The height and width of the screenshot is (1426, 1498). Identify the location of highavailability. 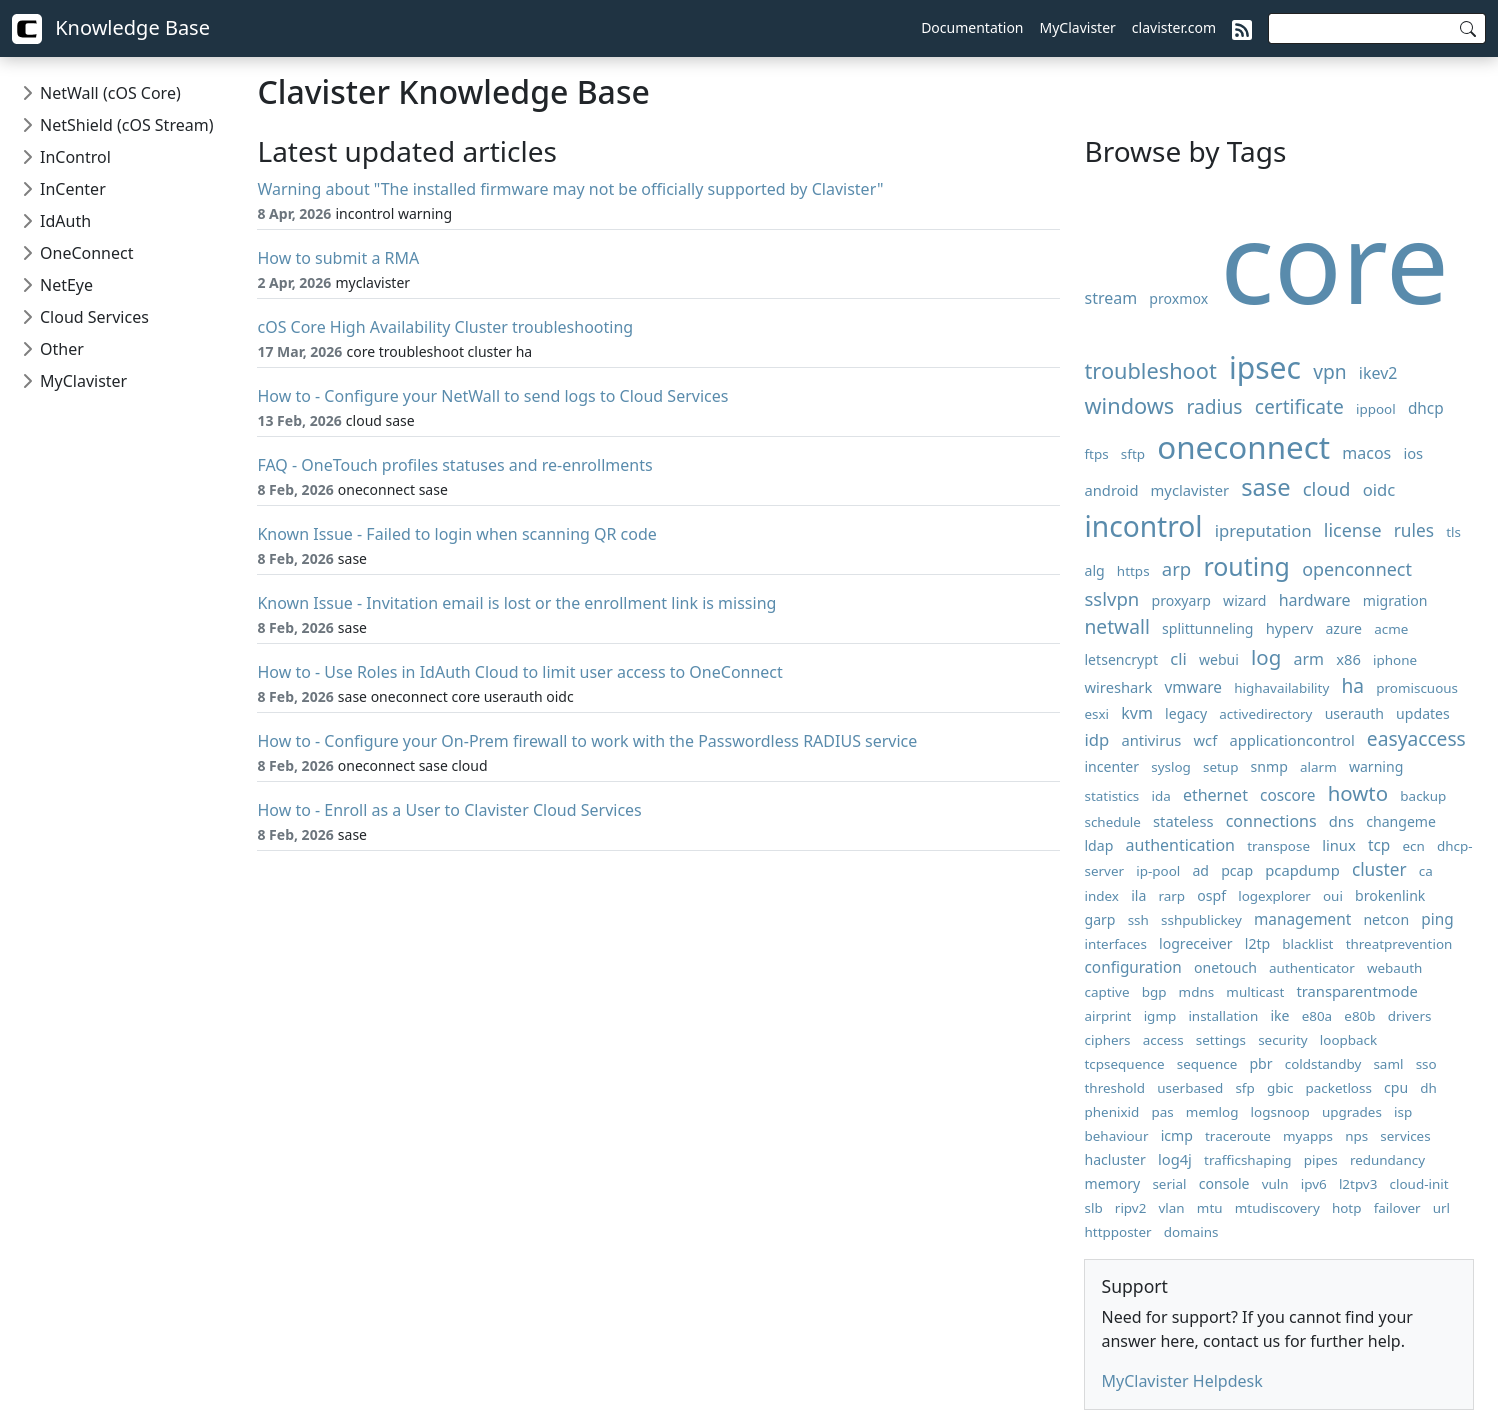
(1281, 688).